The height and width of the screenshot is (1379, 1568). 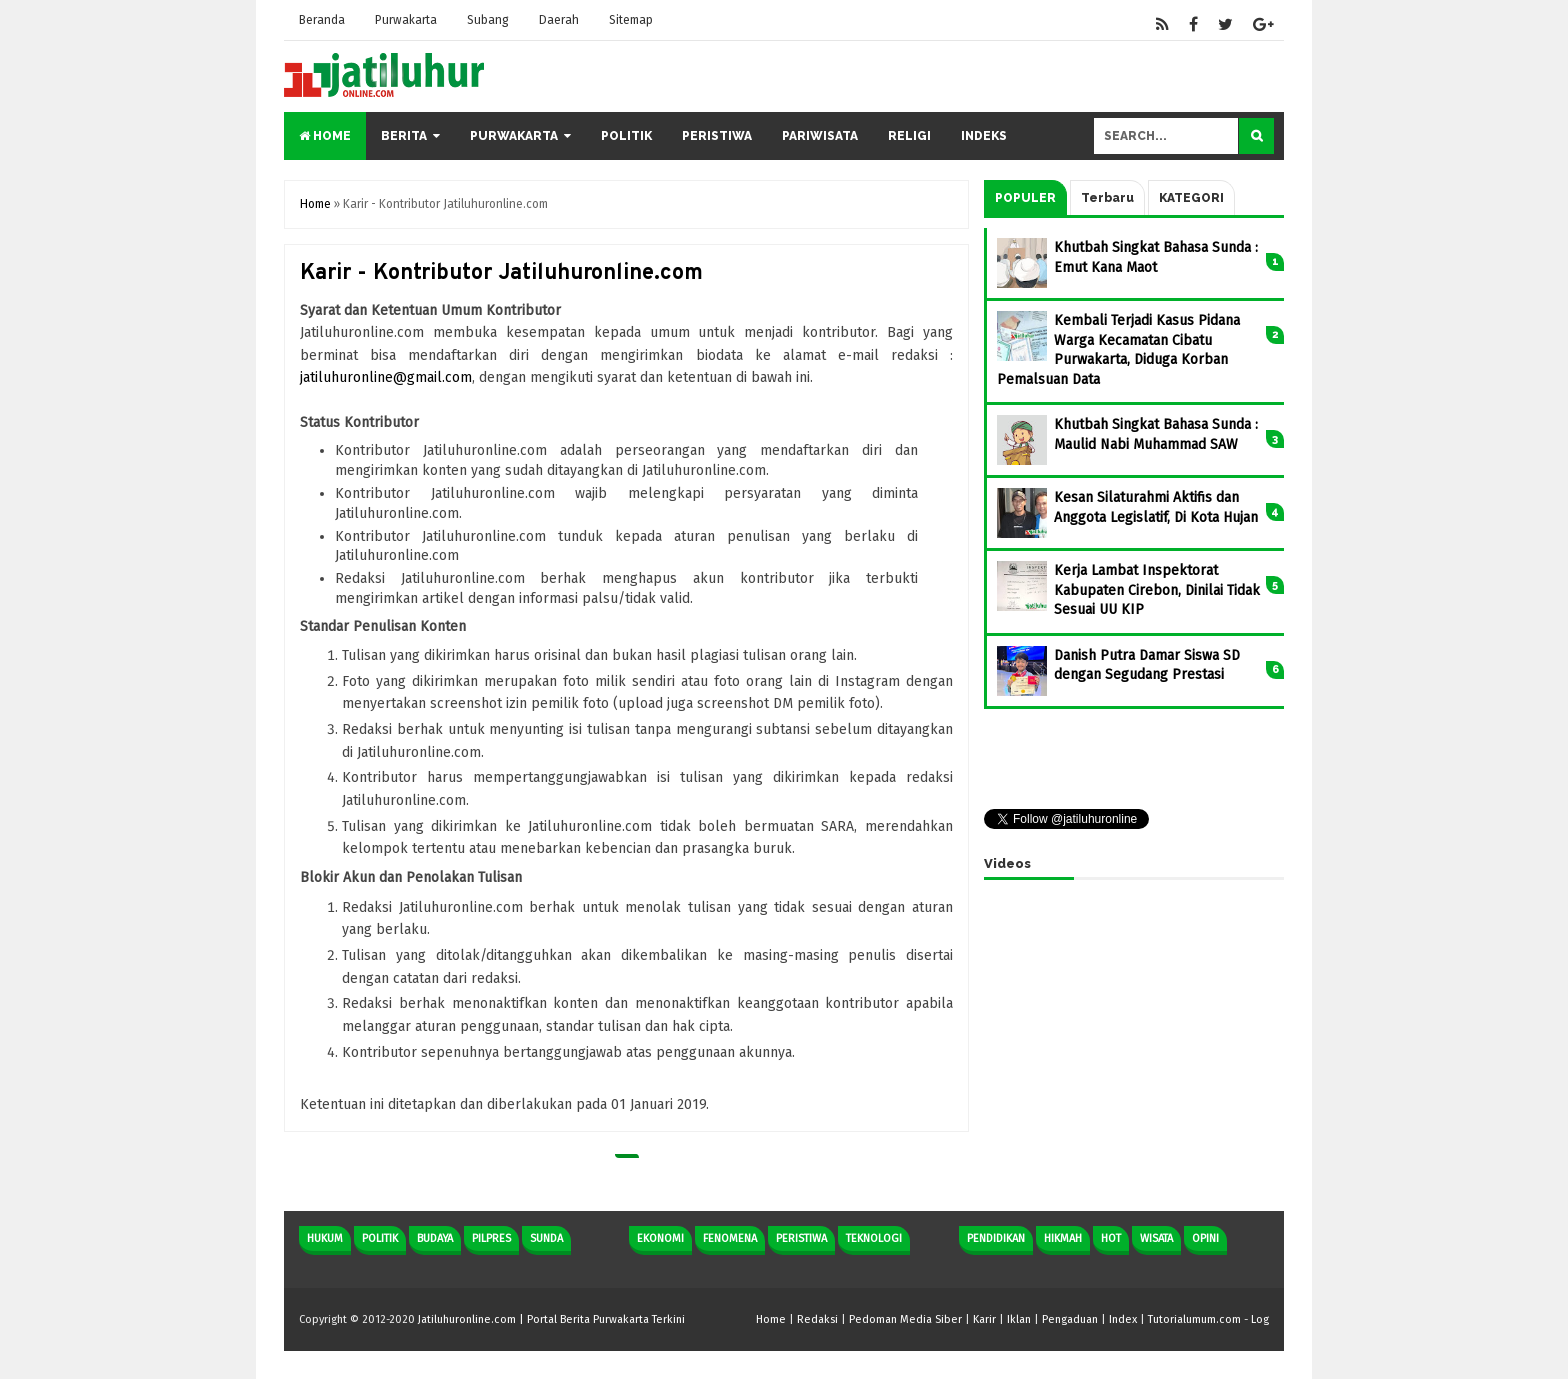 What do you see at coordinates (546, 1238) in the screenshot?
I see `Sunda` at bounding box center [546, 1238].